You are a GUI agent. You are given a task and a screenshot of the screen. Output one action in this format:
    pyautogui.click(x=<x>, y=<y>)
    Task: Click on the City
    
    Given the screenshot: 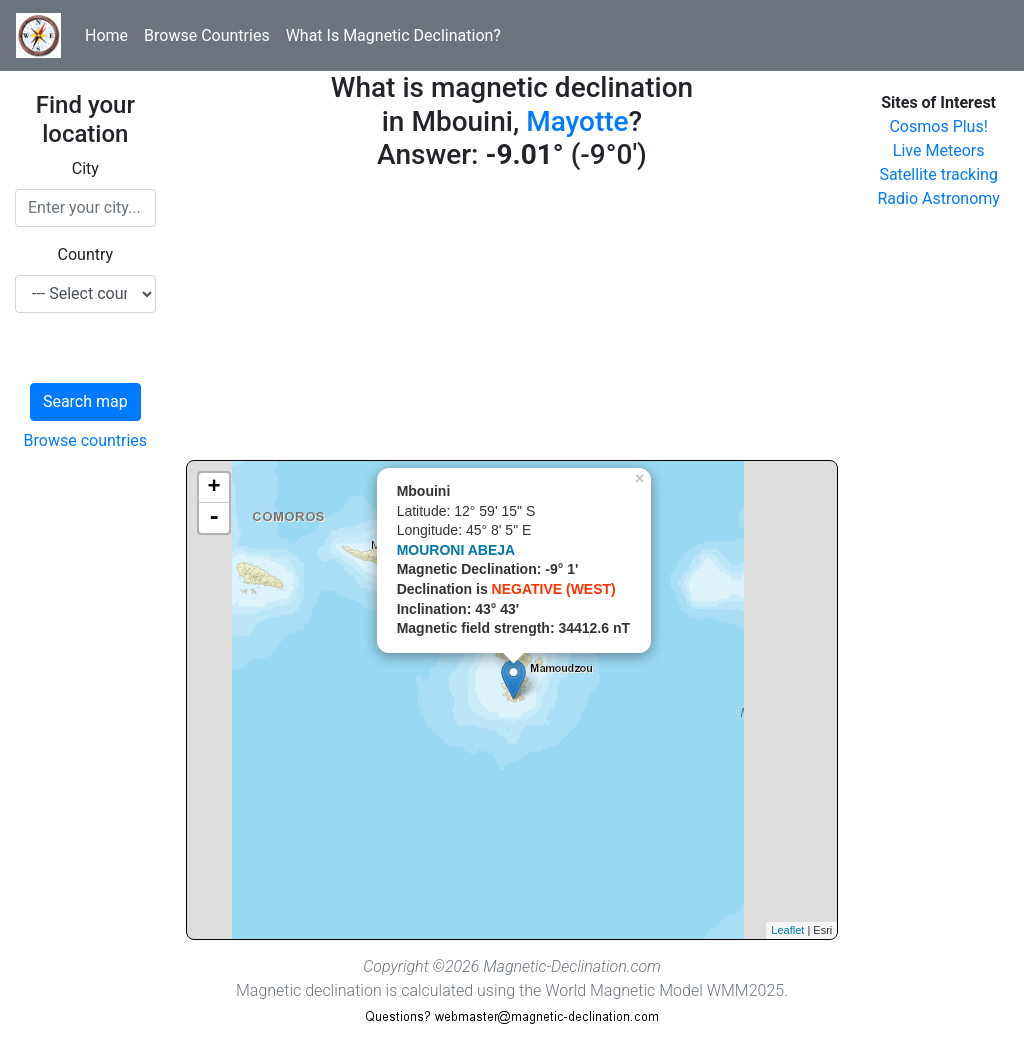 What is the action you would take?
    pyautogui.click(x=85, y=168)
    